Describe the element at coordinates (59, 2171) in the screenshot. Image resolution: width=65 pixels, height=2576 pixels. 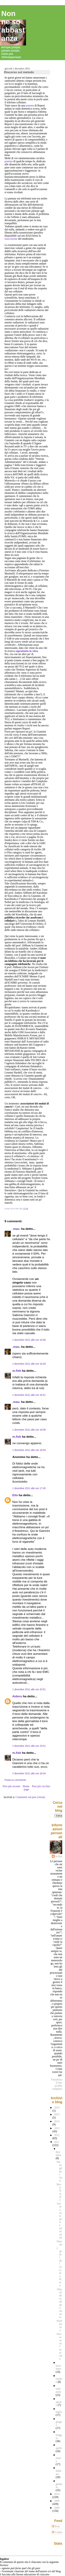
I see `Più negri per tutti` at that location.